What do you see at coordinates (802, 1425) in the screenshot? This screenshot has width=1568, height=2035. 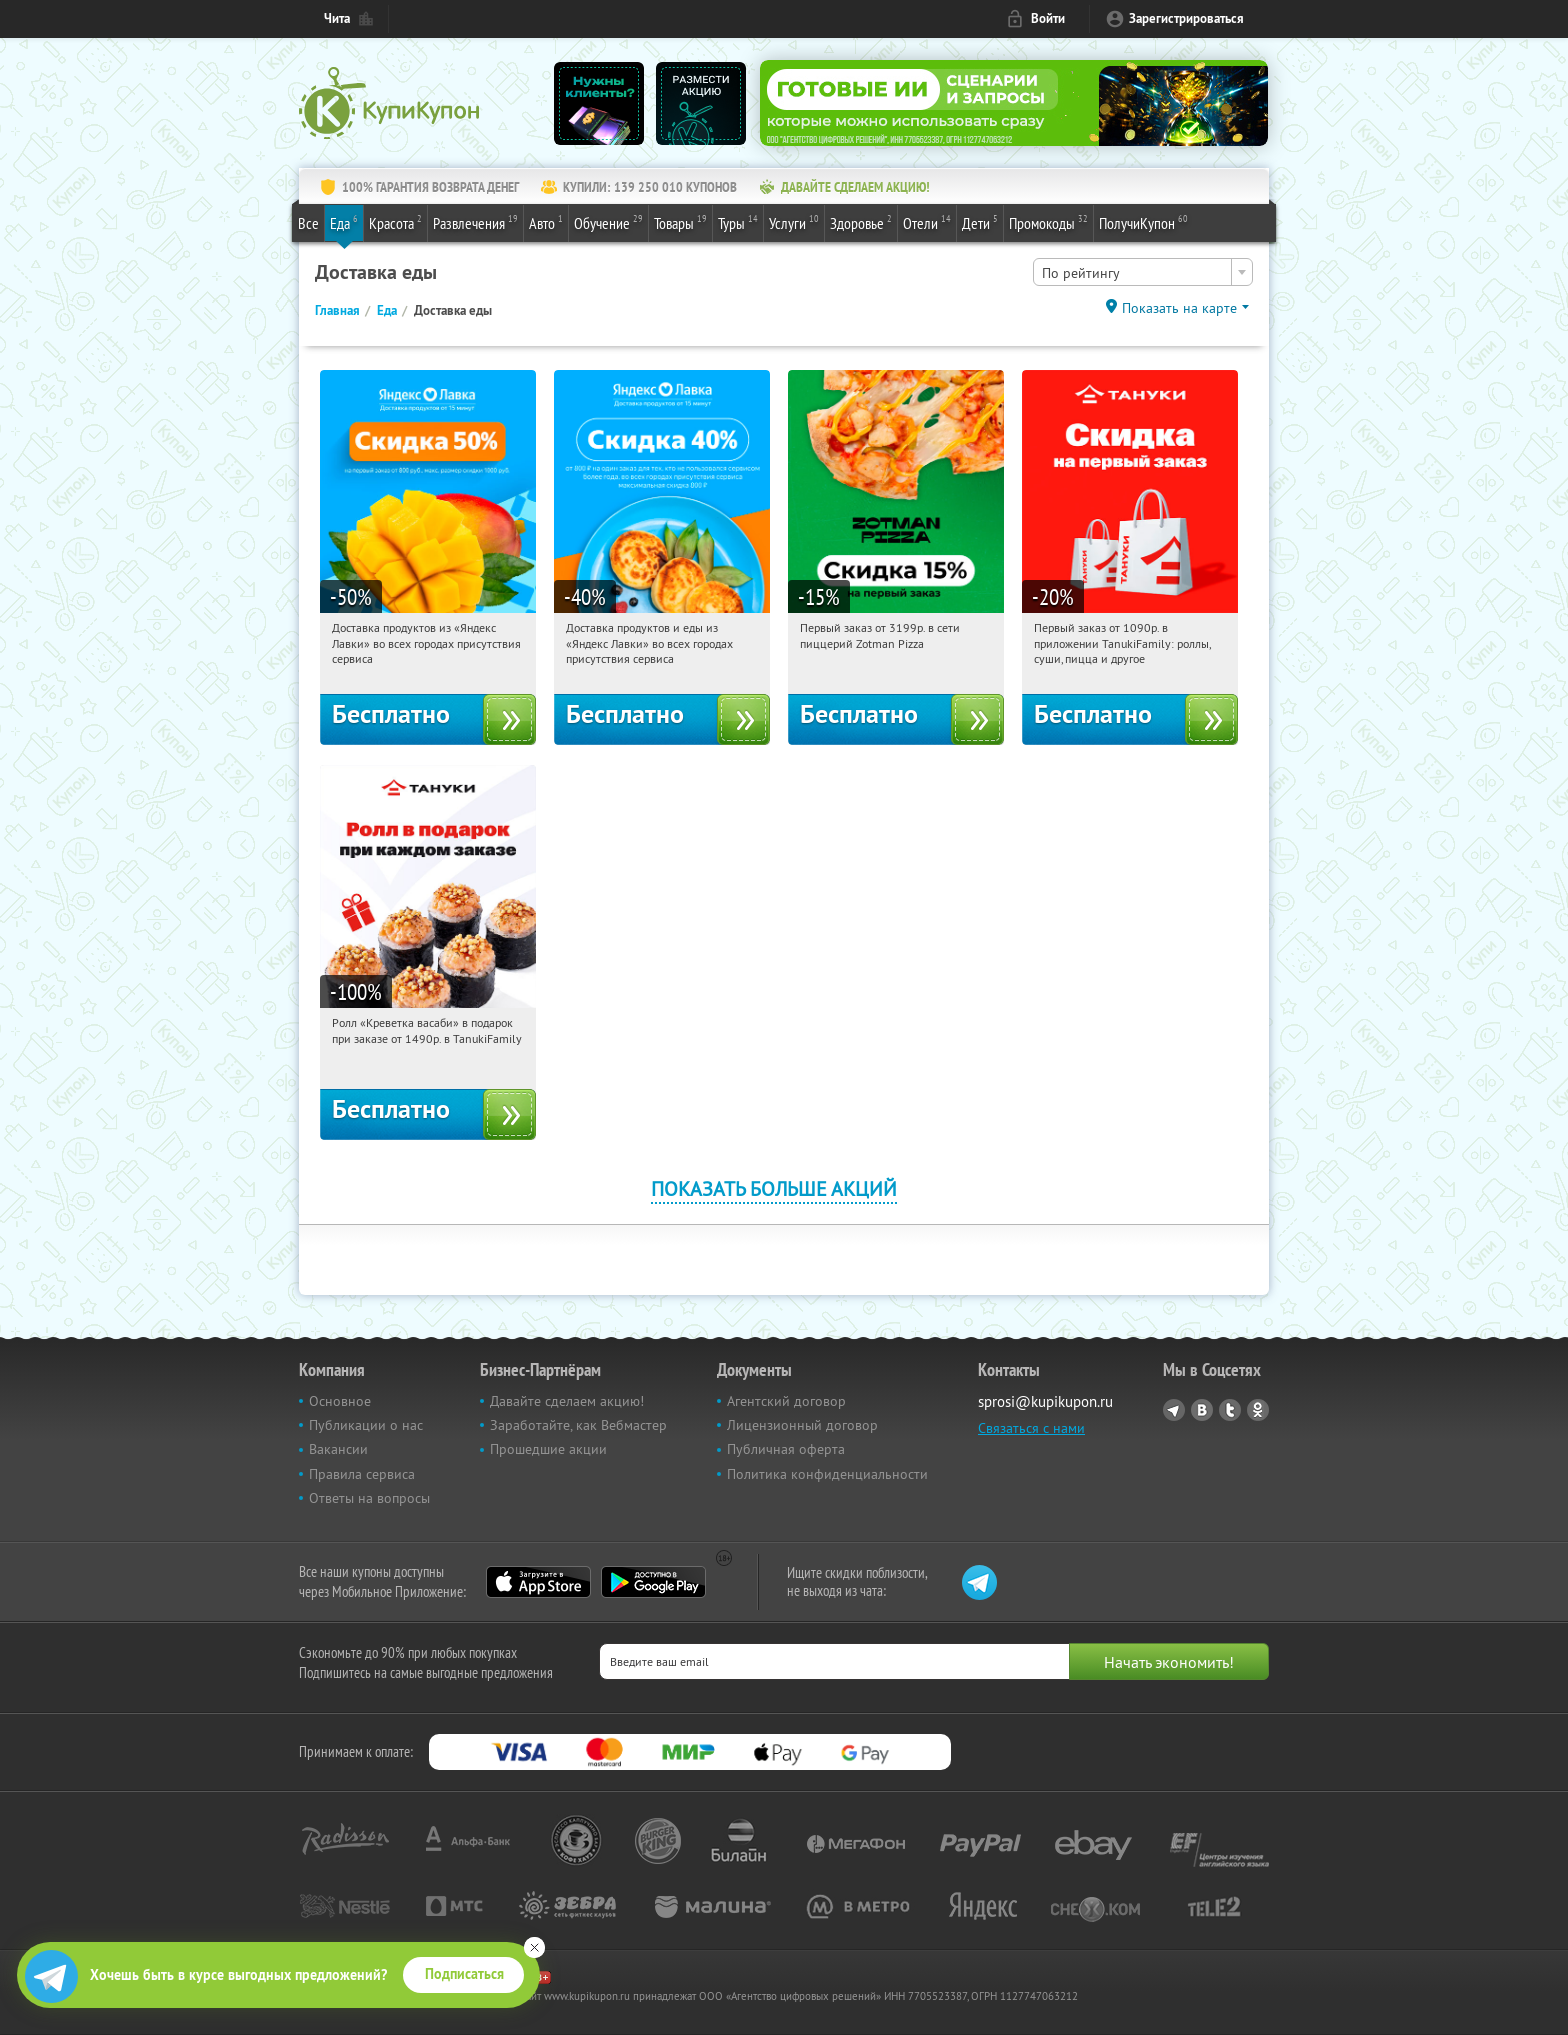 I see `Лицензионный договор` at bounding box center [802, 1425].